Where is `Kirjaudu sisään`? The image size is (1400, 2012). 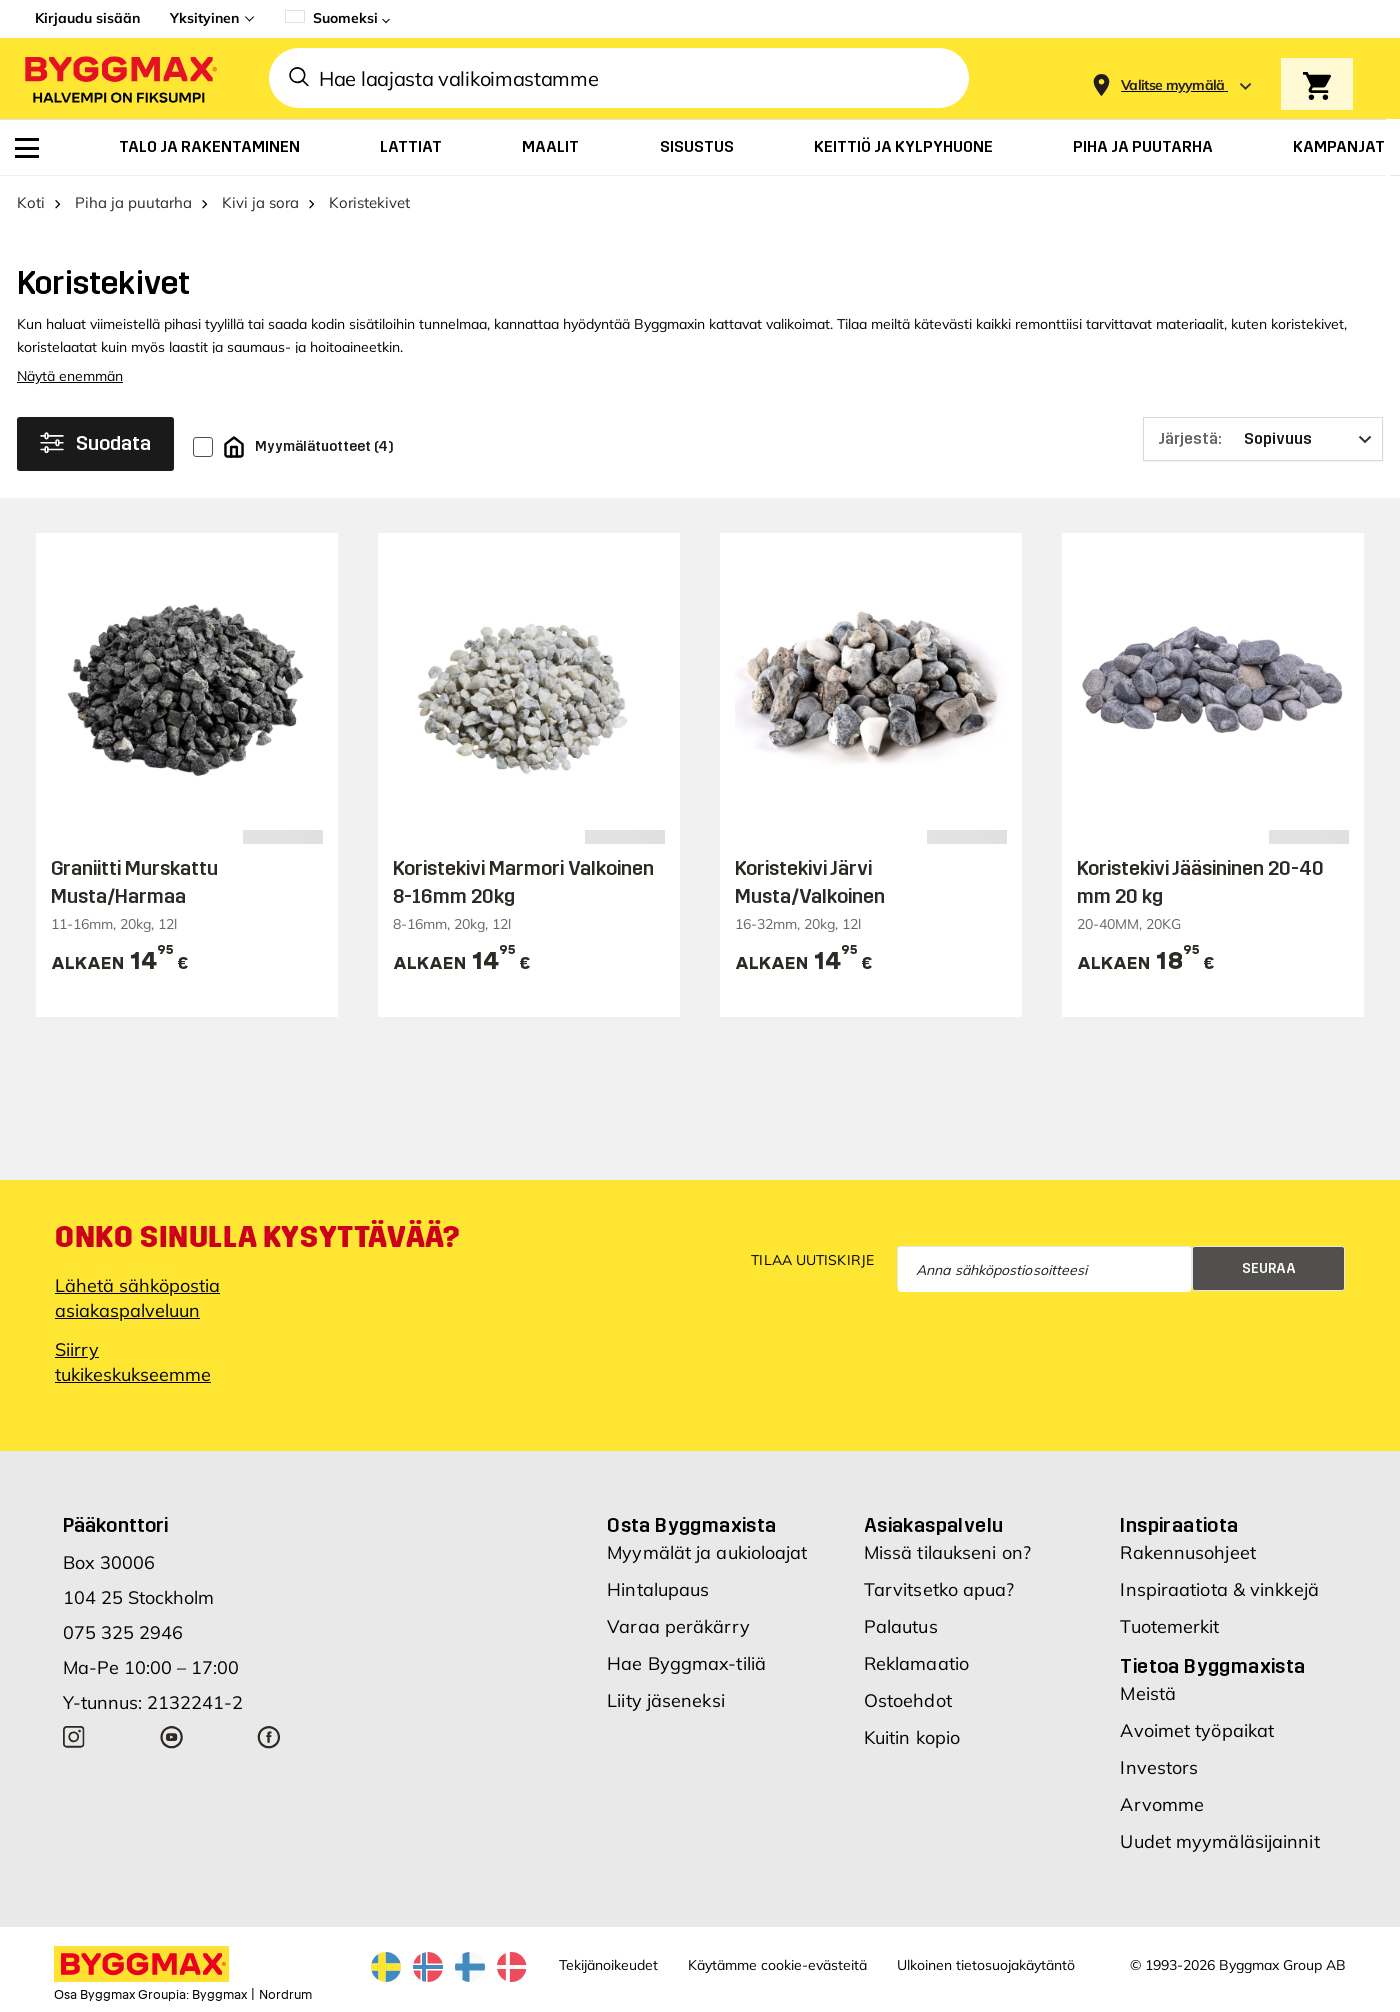 Kirjaudu sisään is located at coordinates (87, 18).